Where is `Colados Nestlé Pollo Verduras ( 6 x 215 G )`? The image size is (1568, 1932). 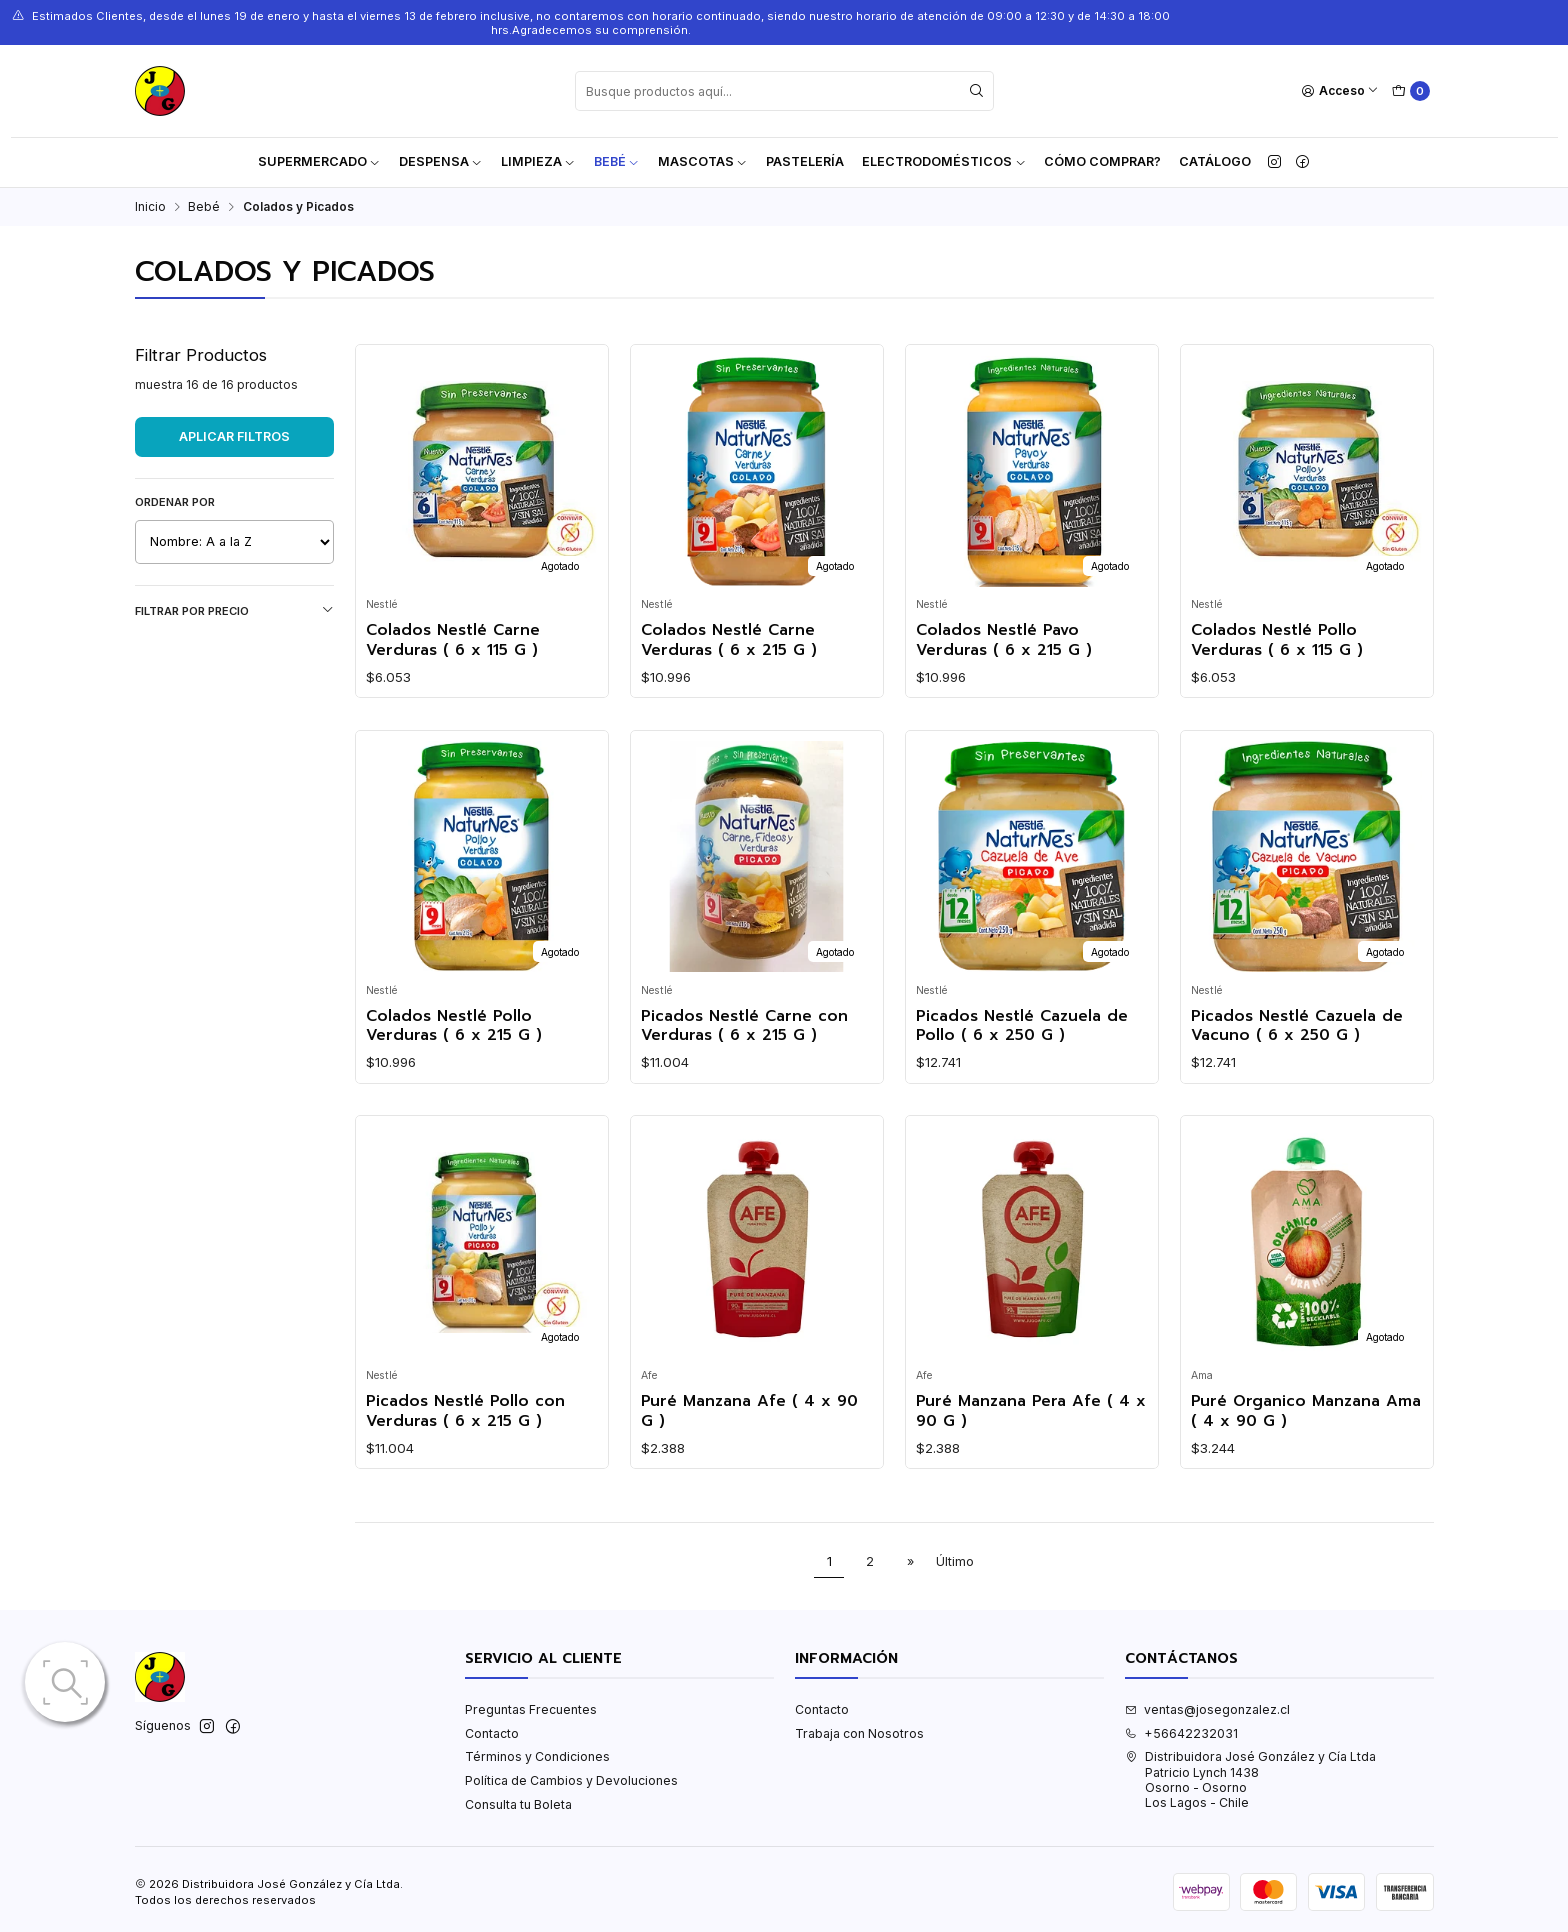
Colados Nestlé Pollo Verduras ( 6 x 215 G ) is located at coordinates (454, 1026).